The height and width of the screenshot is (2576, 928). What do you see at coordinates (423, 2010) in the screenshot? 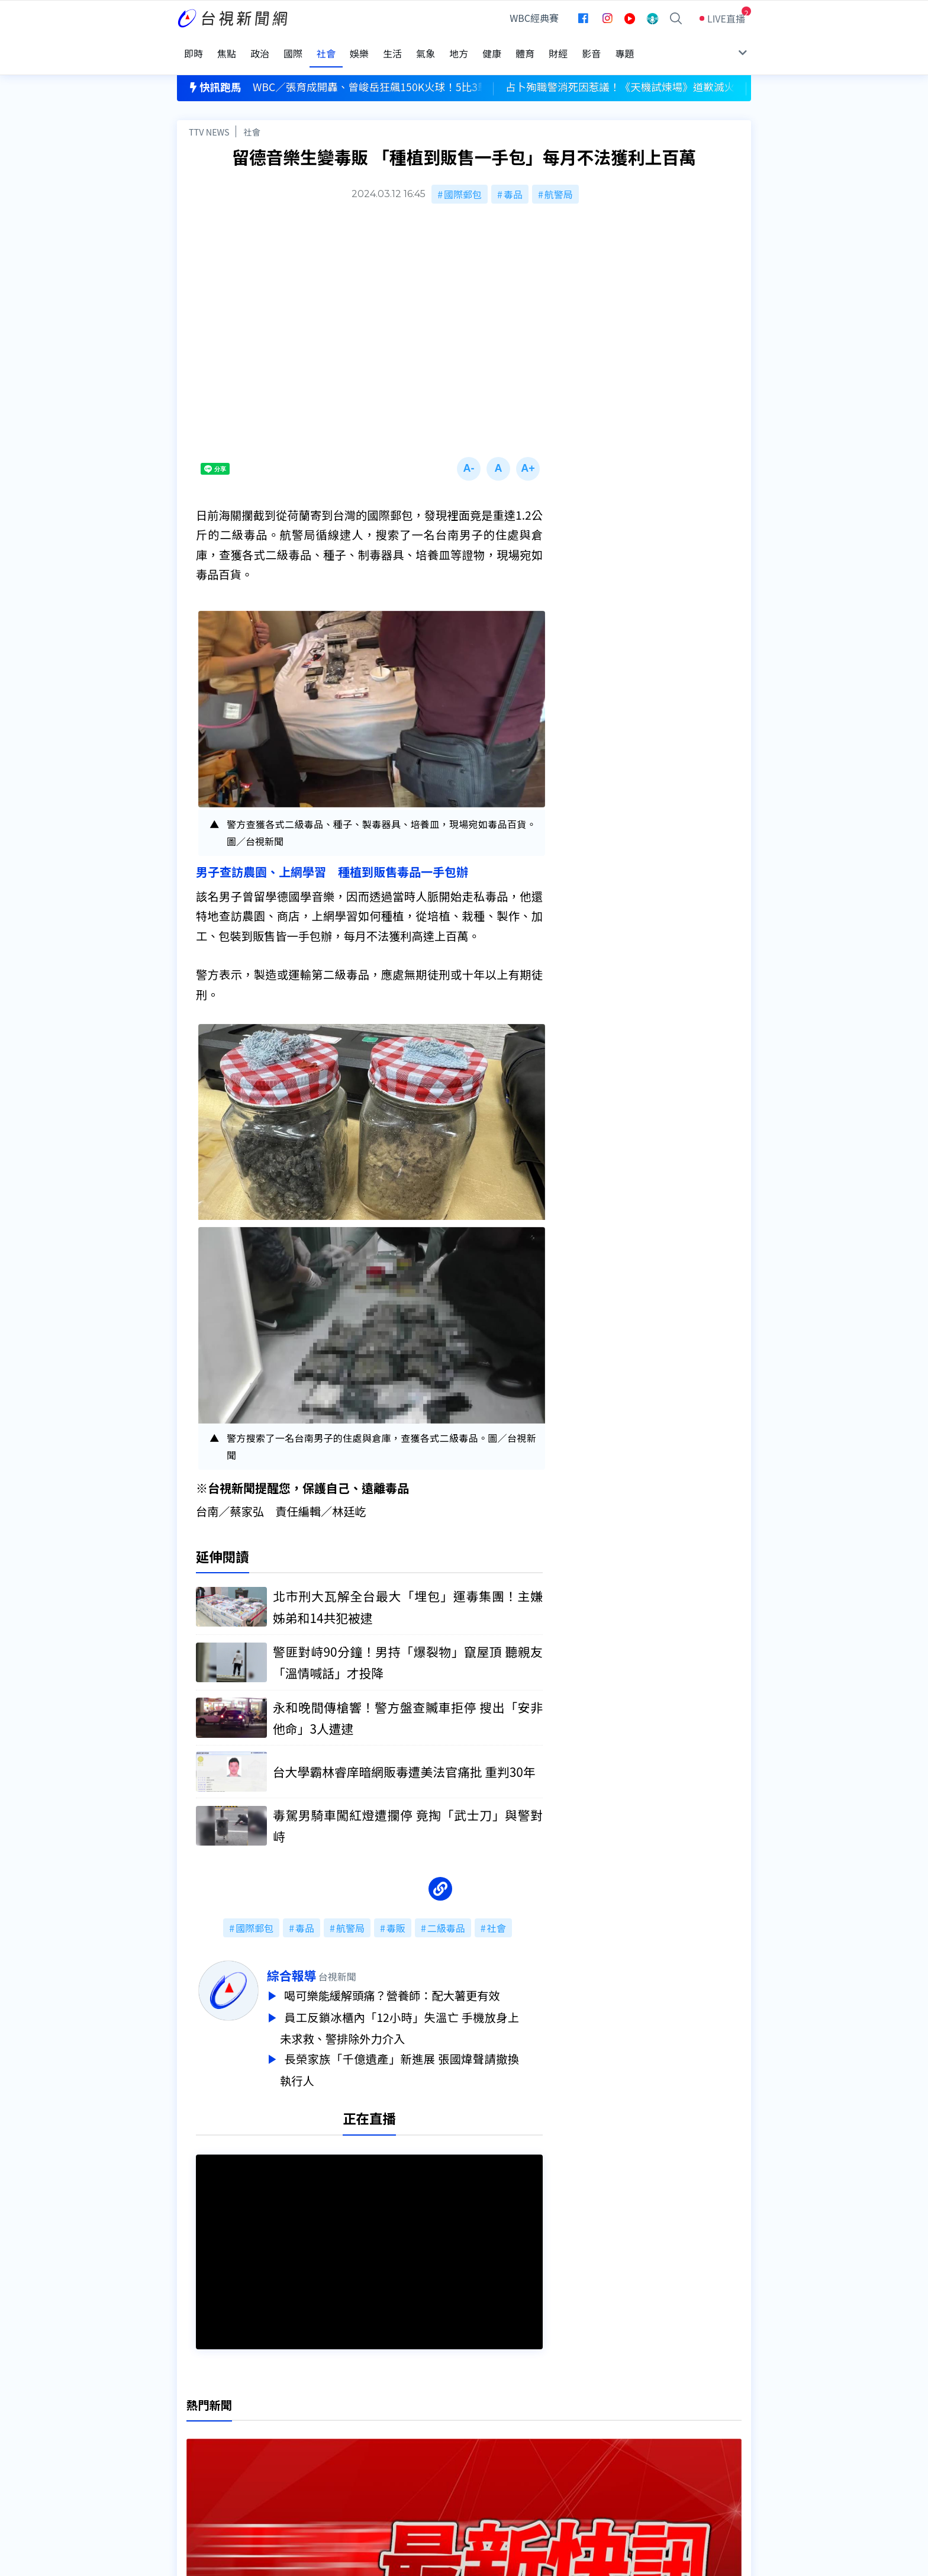
I see `員工反鎖冰櫃內「12小時」失溫亡 手機放身上未求救、警排除外力介入` at bounding box center [423, 2010].